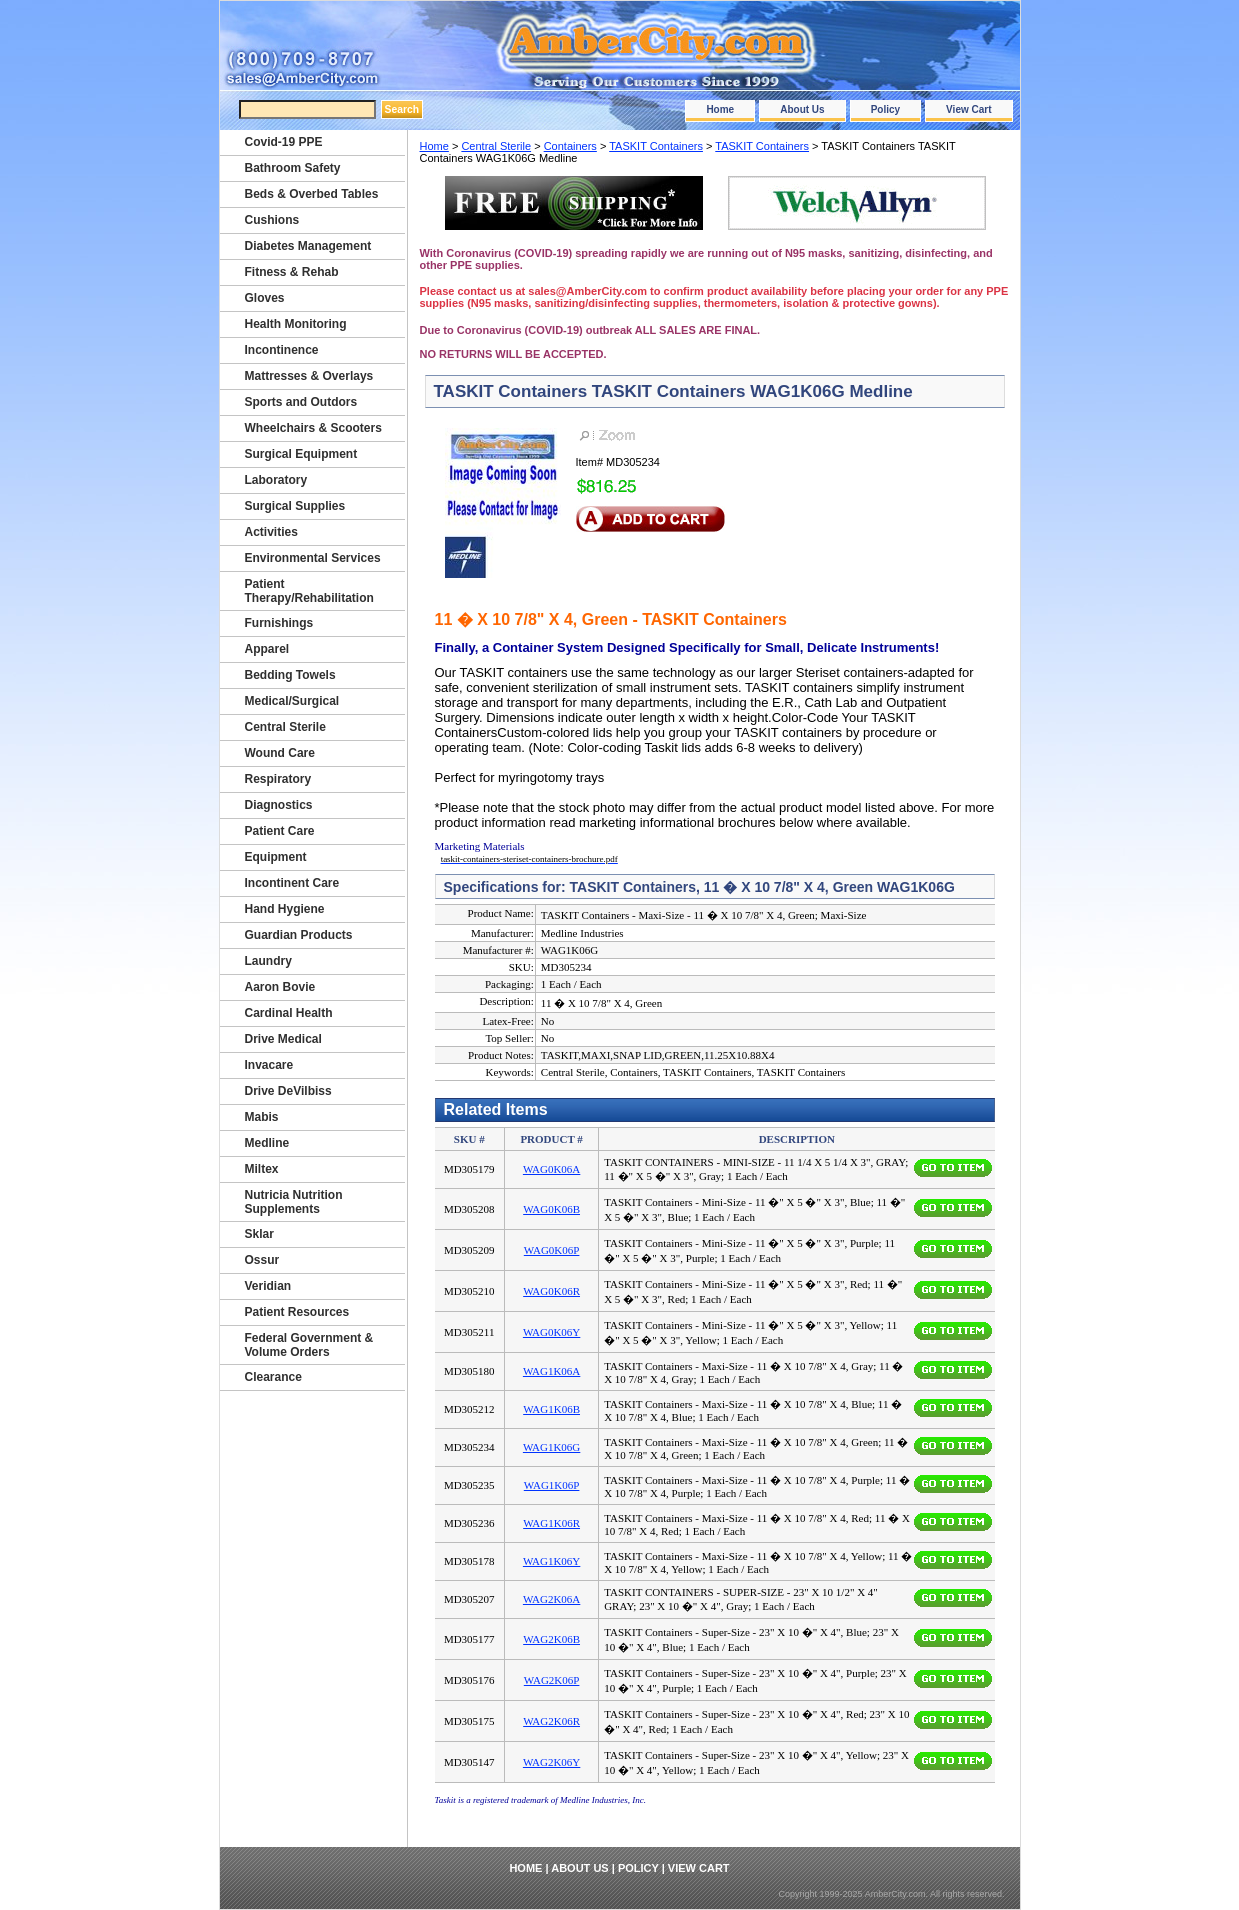 The width and height of the screenshot is (1239, 1910). What do you see at coordinates (280, 831) in the screenshot?
I see `Patient Care` at bounding box center [280, 831].